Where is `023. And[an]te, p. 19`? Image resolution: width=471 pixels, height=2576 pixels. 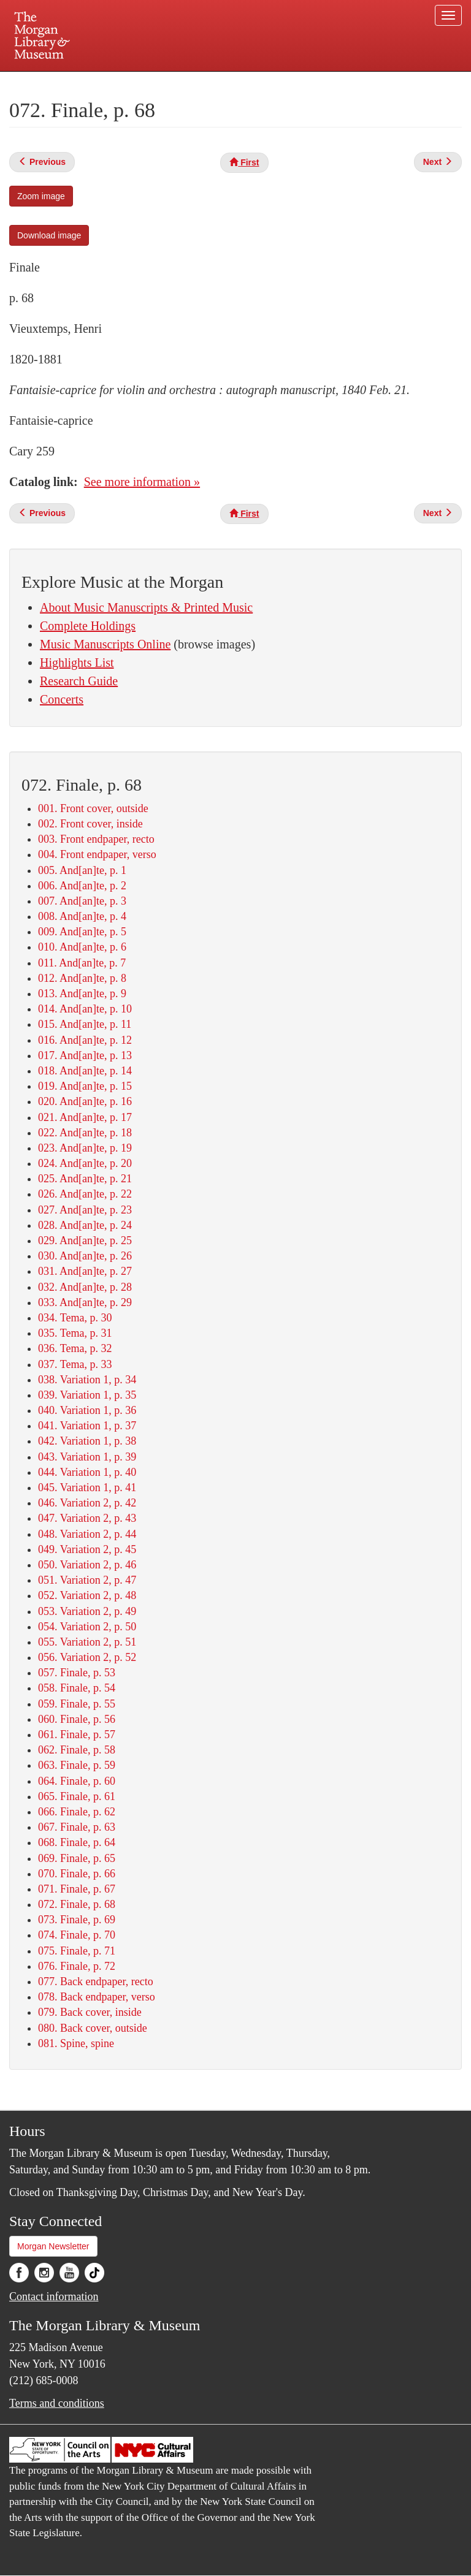 023. And[an]te, p. 19 is located at coordinates (85, 1148).